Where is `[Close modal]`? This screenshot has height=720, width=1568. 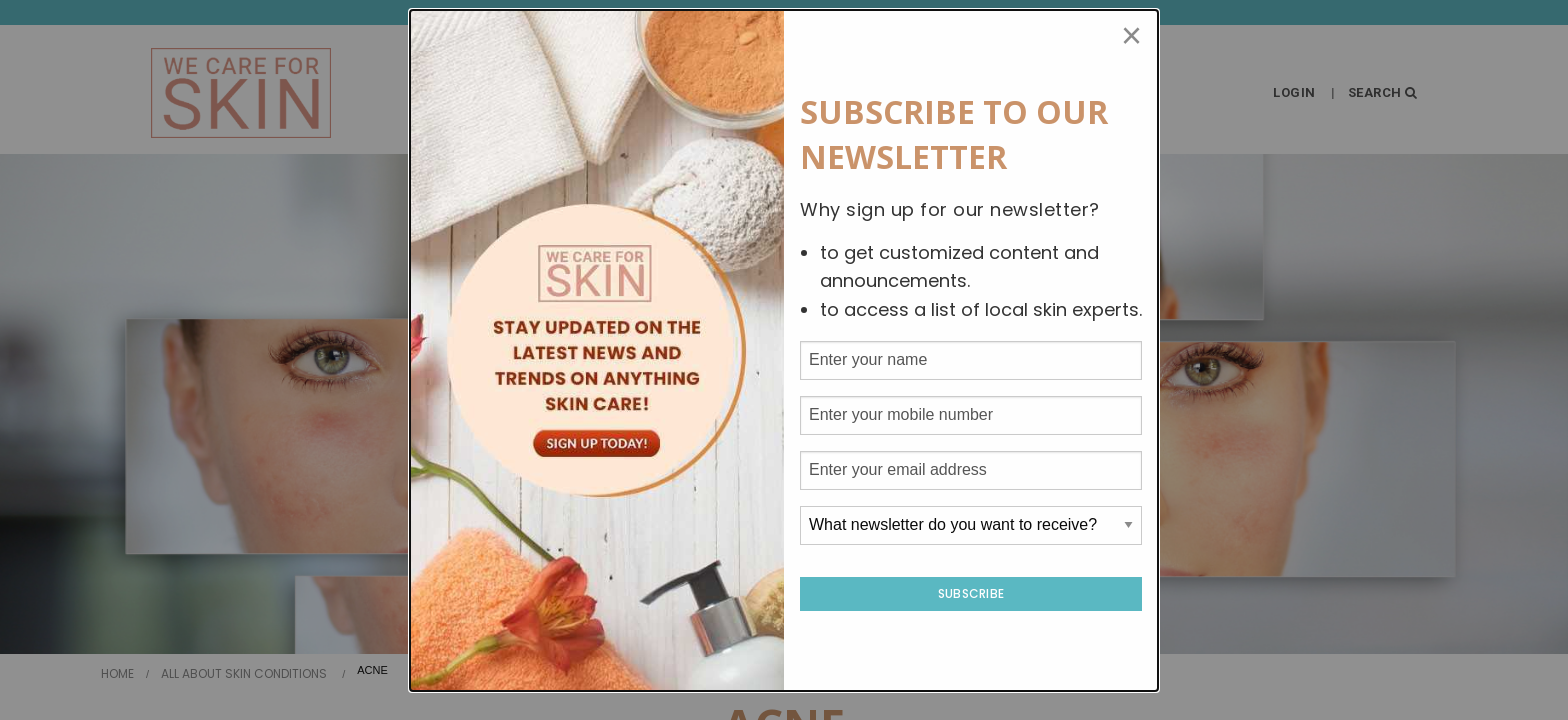
[Close modal] is located at coordinates (1131, 36).